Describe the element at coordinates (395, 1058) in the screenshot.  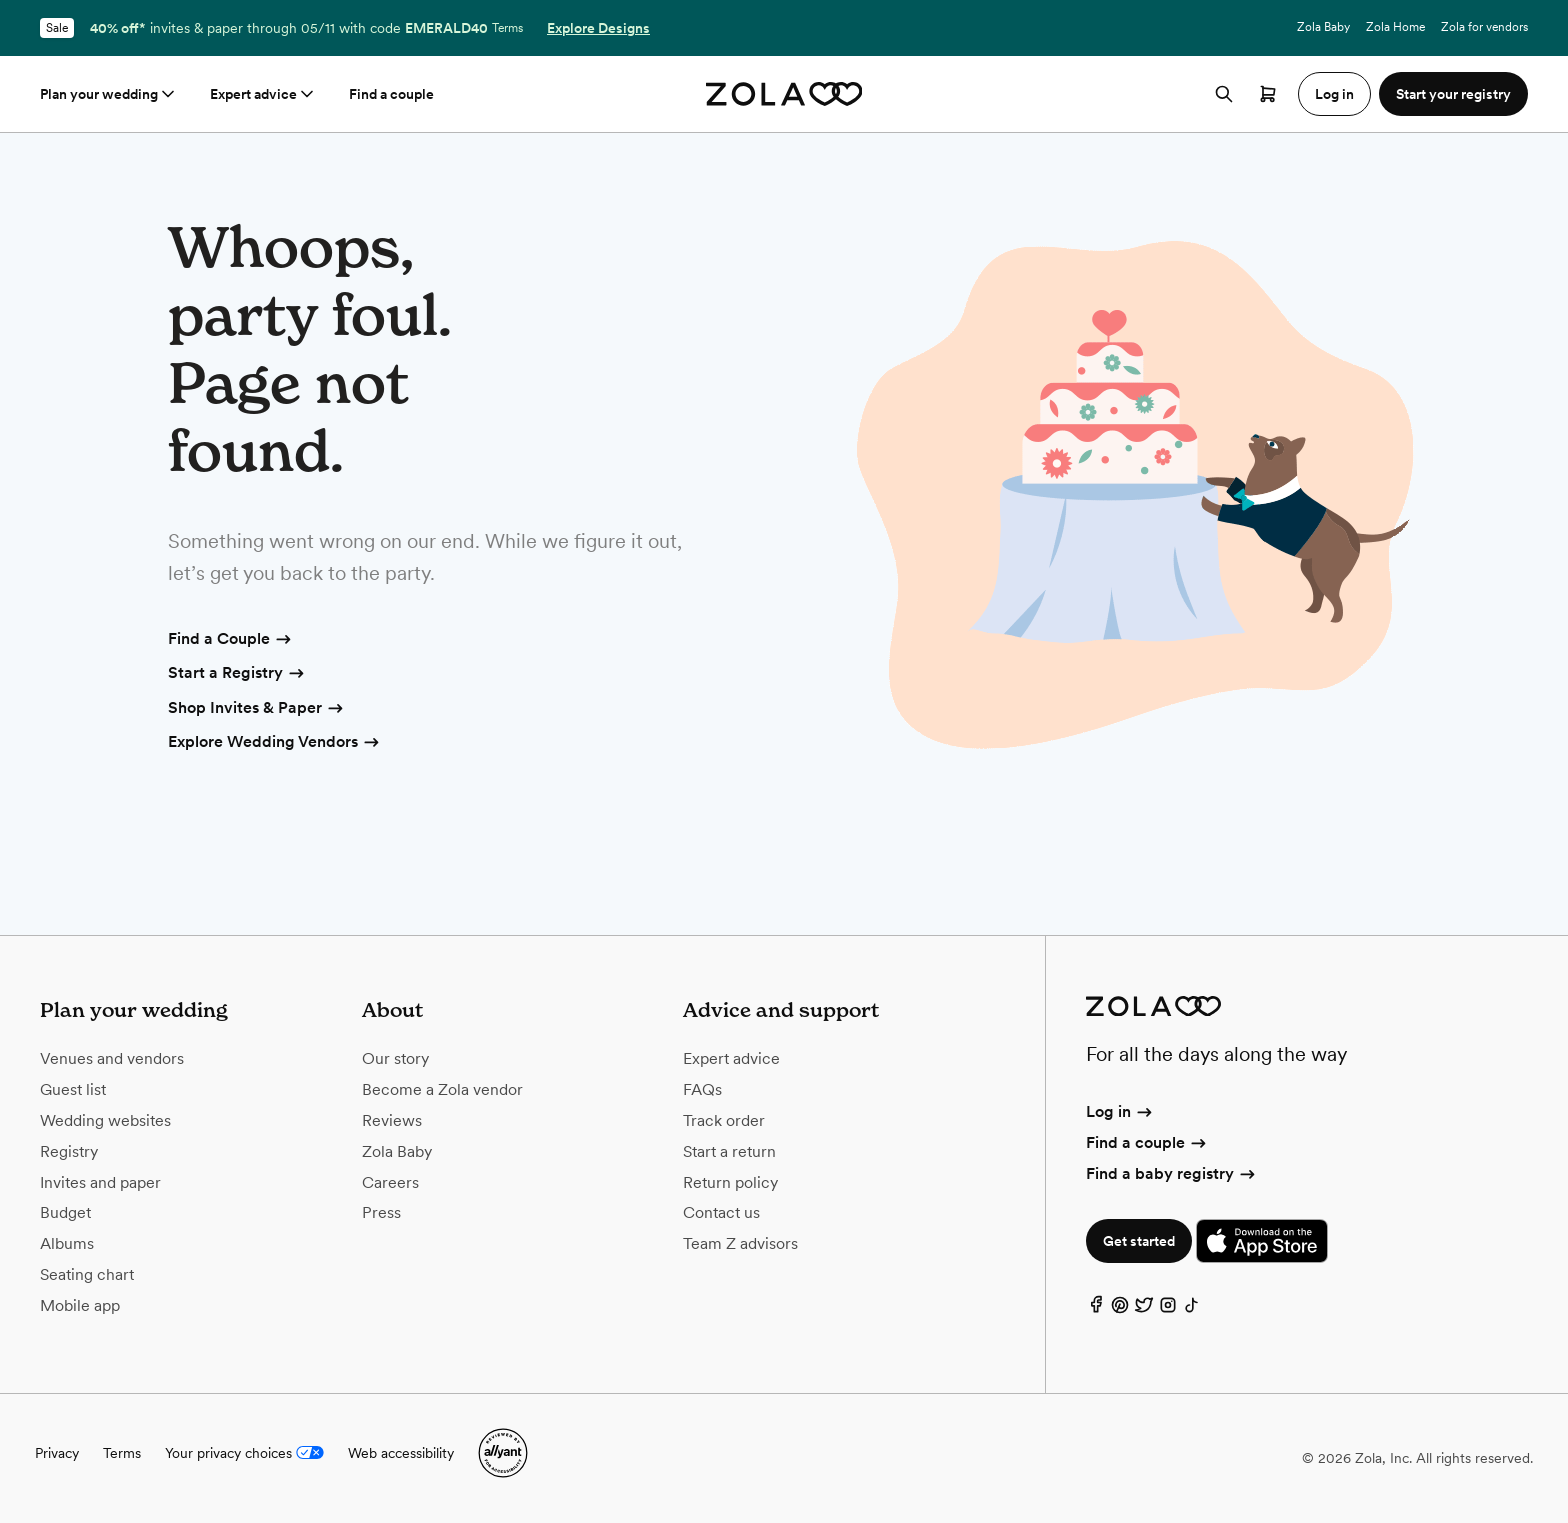
I see `Our story` at that location.